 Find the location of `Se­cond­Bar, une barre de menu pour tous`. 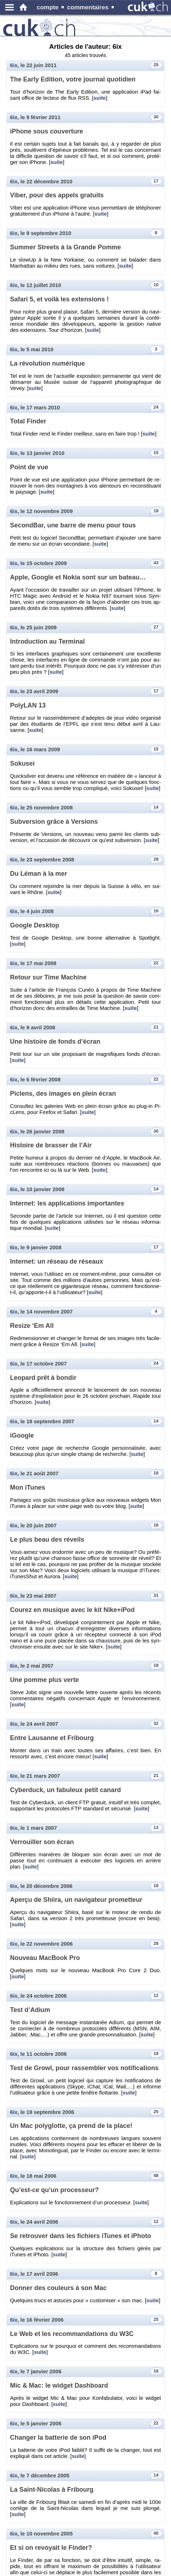

Se­cond­Bar, une barre de menu pour tous is located at coordinates (73, 525).